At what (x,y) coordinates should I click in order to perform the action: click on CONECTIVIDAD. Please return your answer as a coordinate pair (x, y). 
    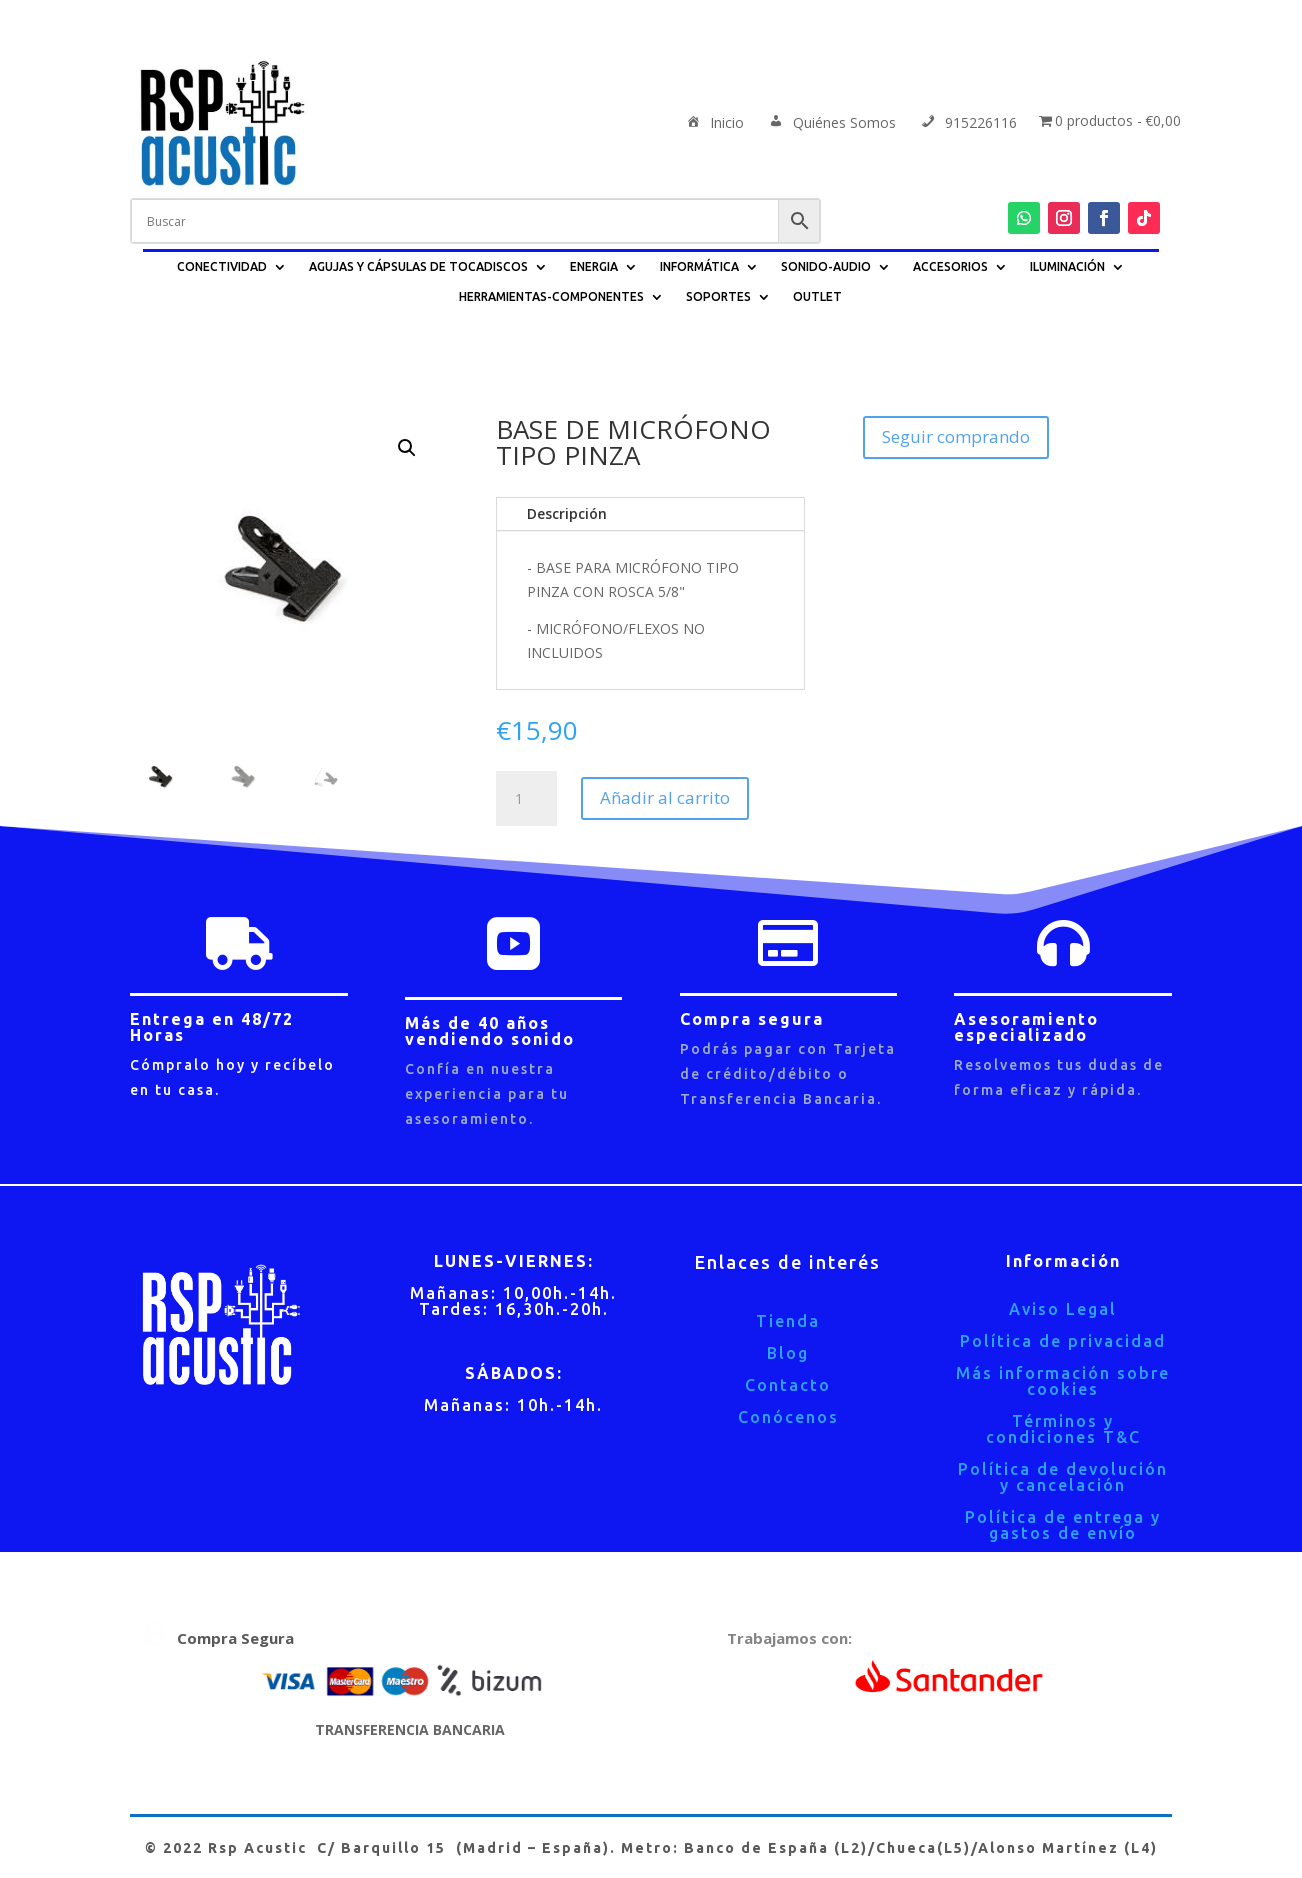
    Looking at the image, I should click on (222, 266).